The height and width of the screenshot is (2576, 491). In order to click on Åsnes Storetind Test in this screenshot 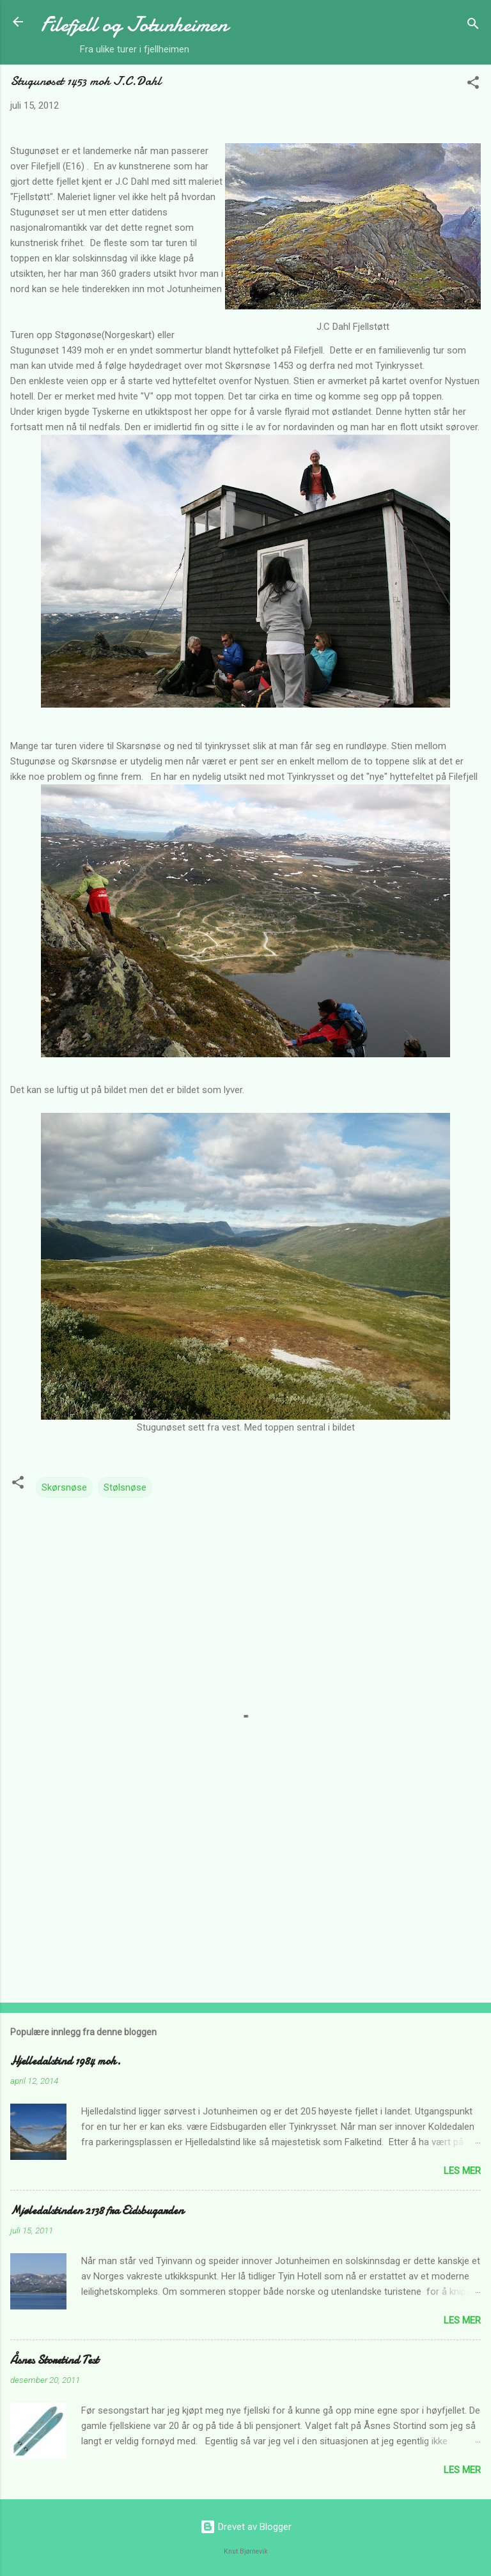, I will do `click(54, 2360)`.